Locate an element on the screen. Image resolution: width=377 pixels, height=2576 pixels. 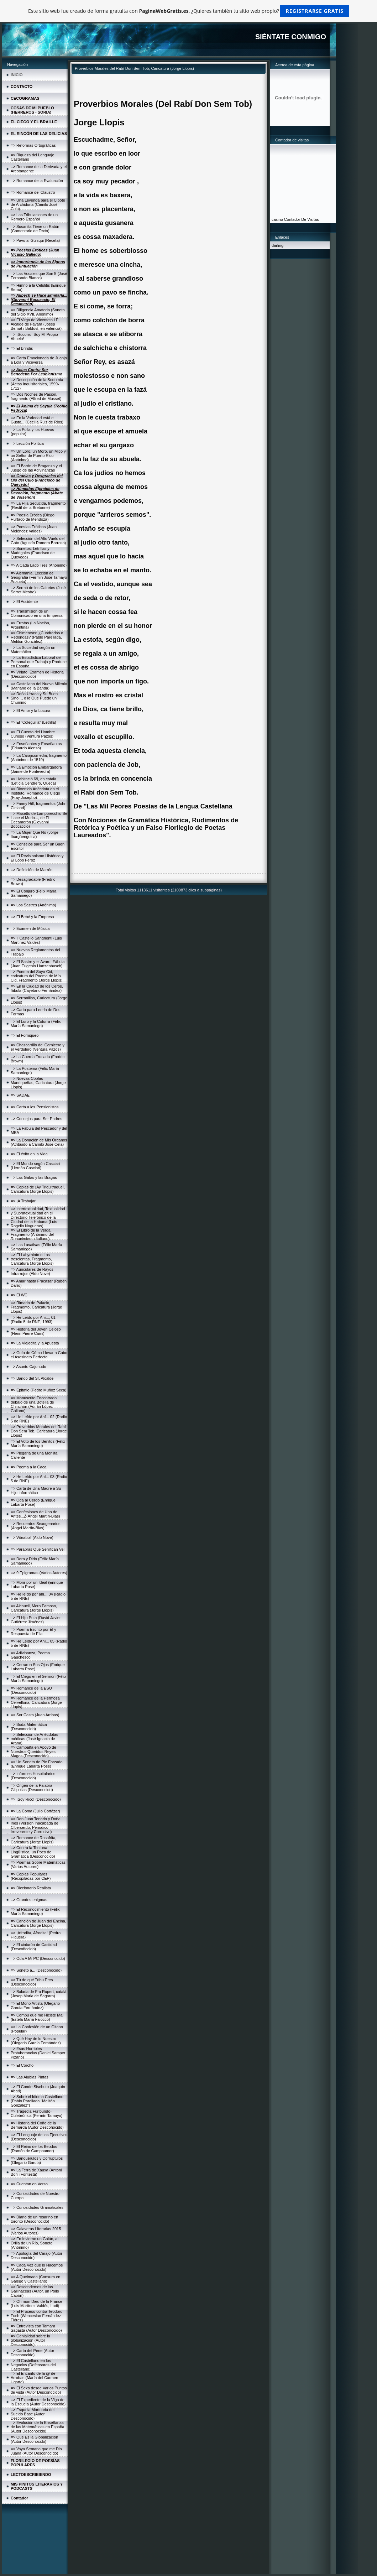
=> Pavo al Güisqui (Receta) is located at coordinates (35, 240).